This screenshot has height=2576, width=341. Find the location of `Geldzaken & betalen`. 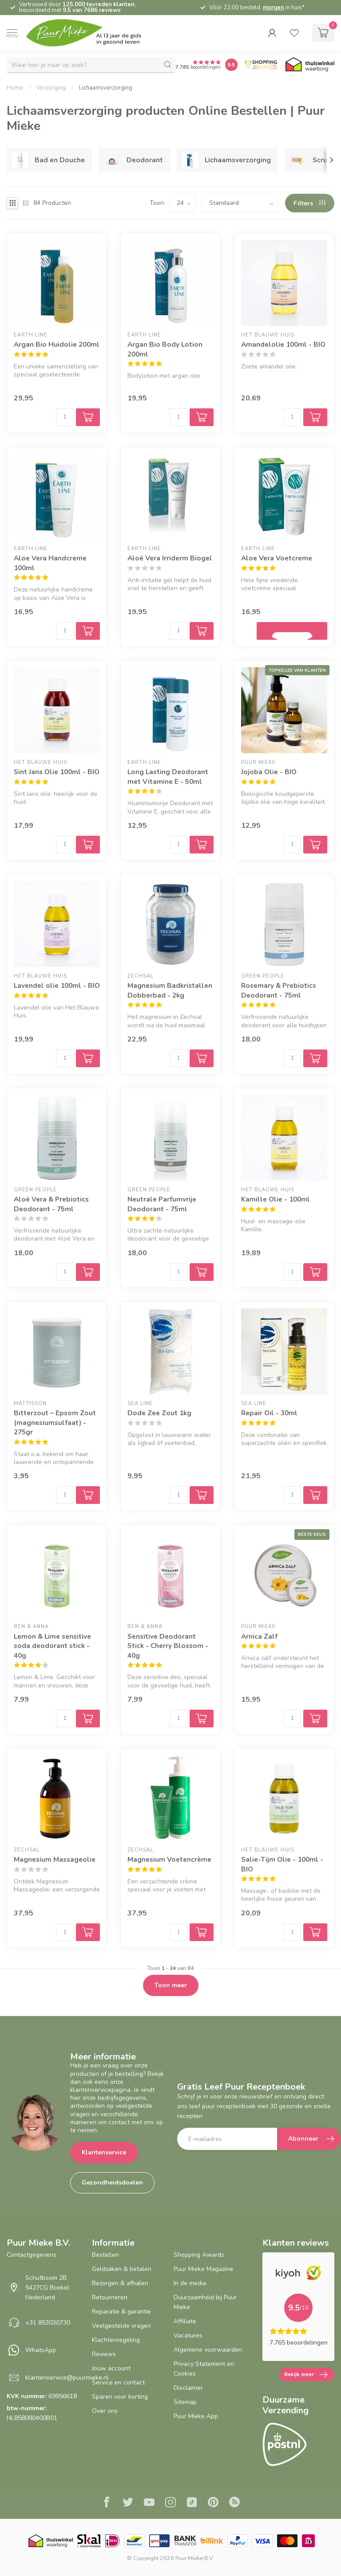

Geldzaken & betalen is located at coordinates (121, 2269).